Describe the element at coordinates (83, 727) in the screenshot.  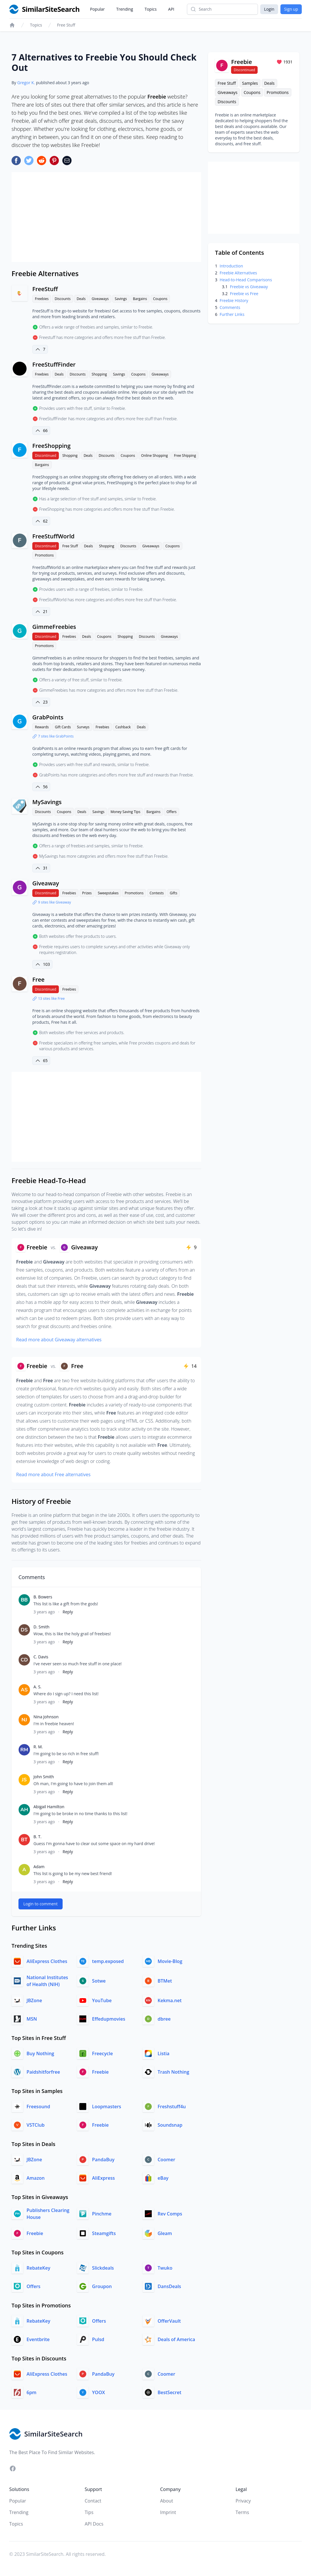
I see `Surveys` at that location.